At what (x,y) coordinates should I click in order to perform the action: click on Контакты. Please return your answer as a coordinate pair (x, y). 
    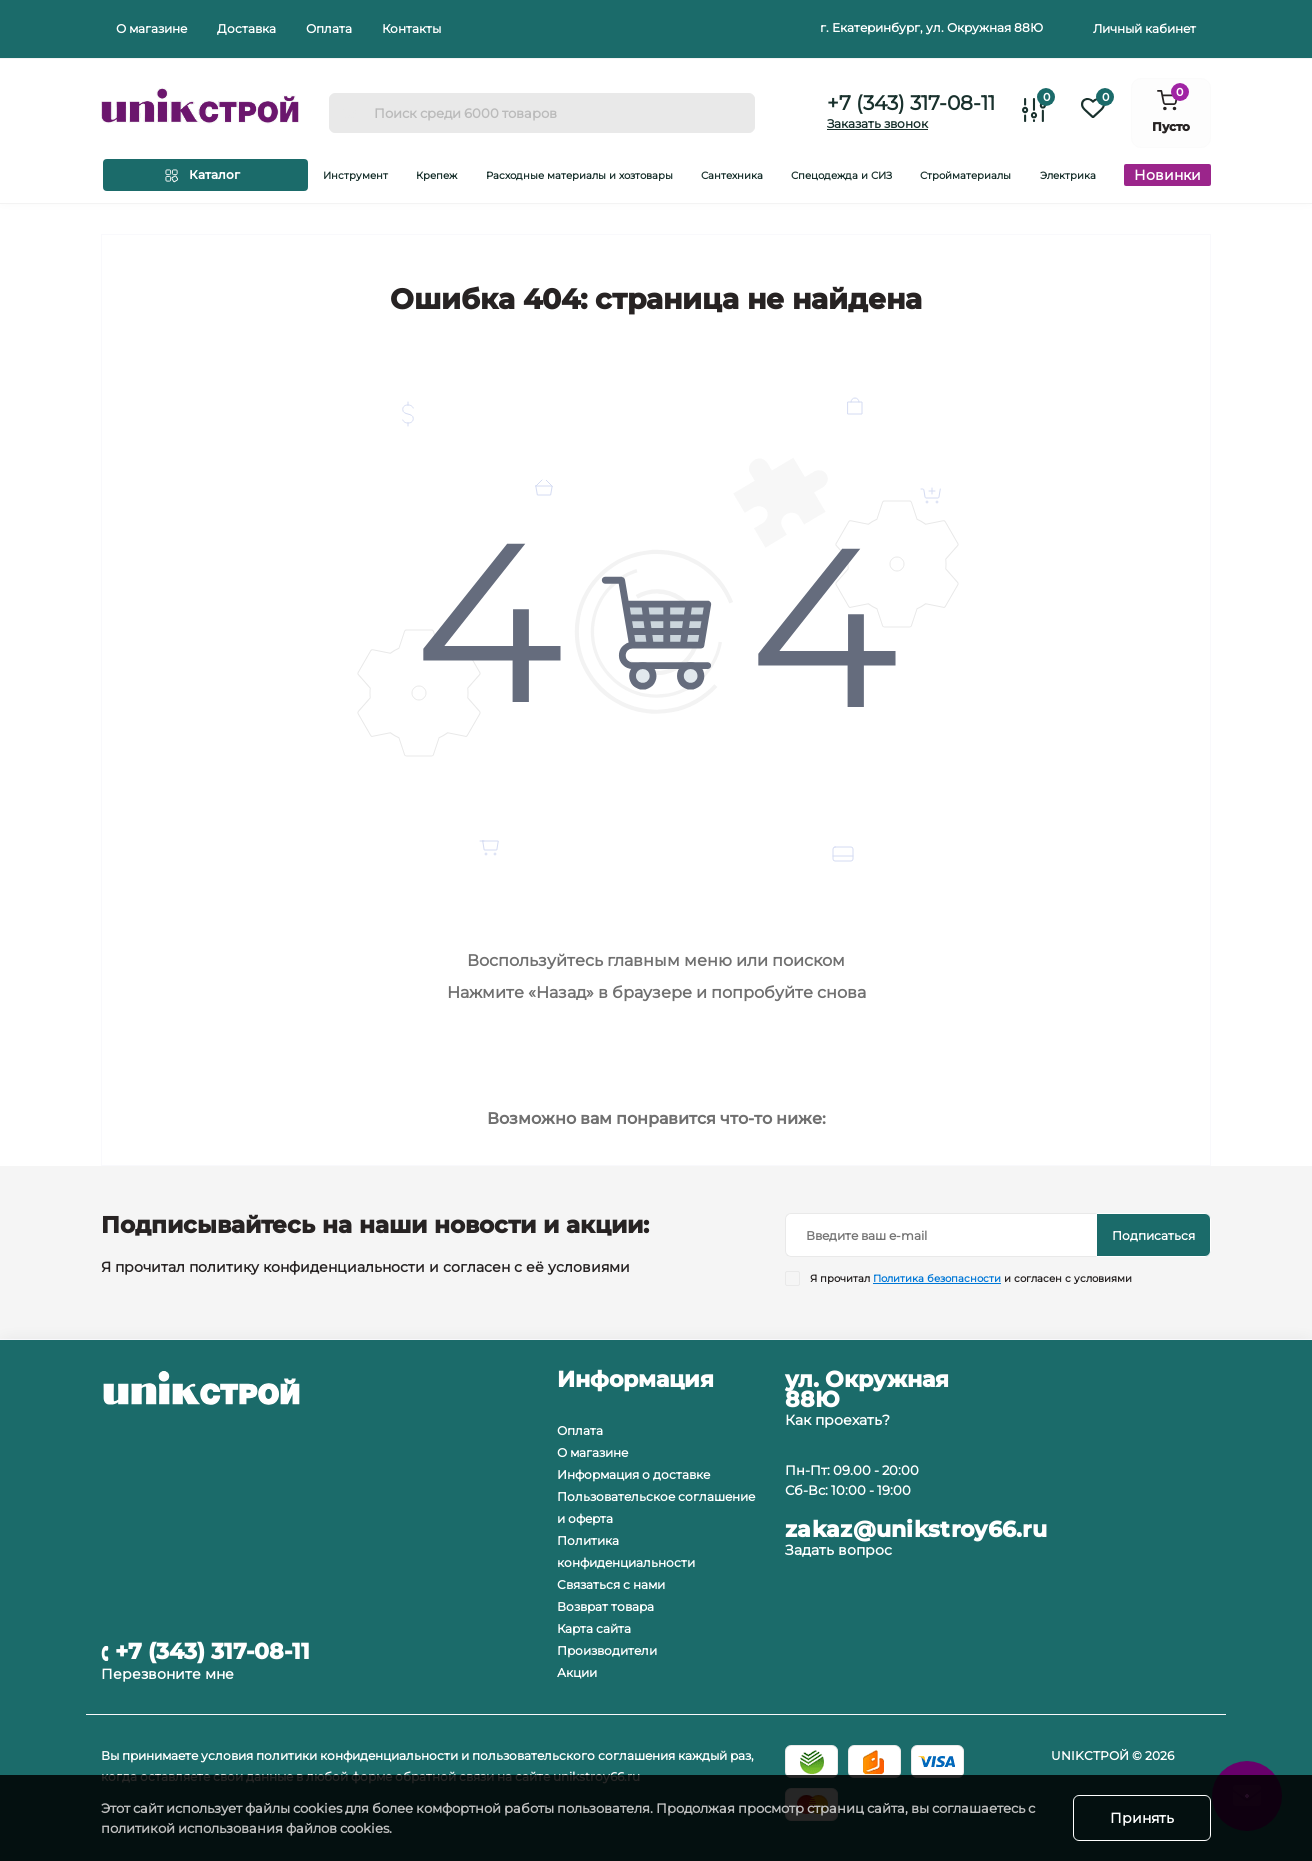
    Looking at the image, I should click on (411, 28).